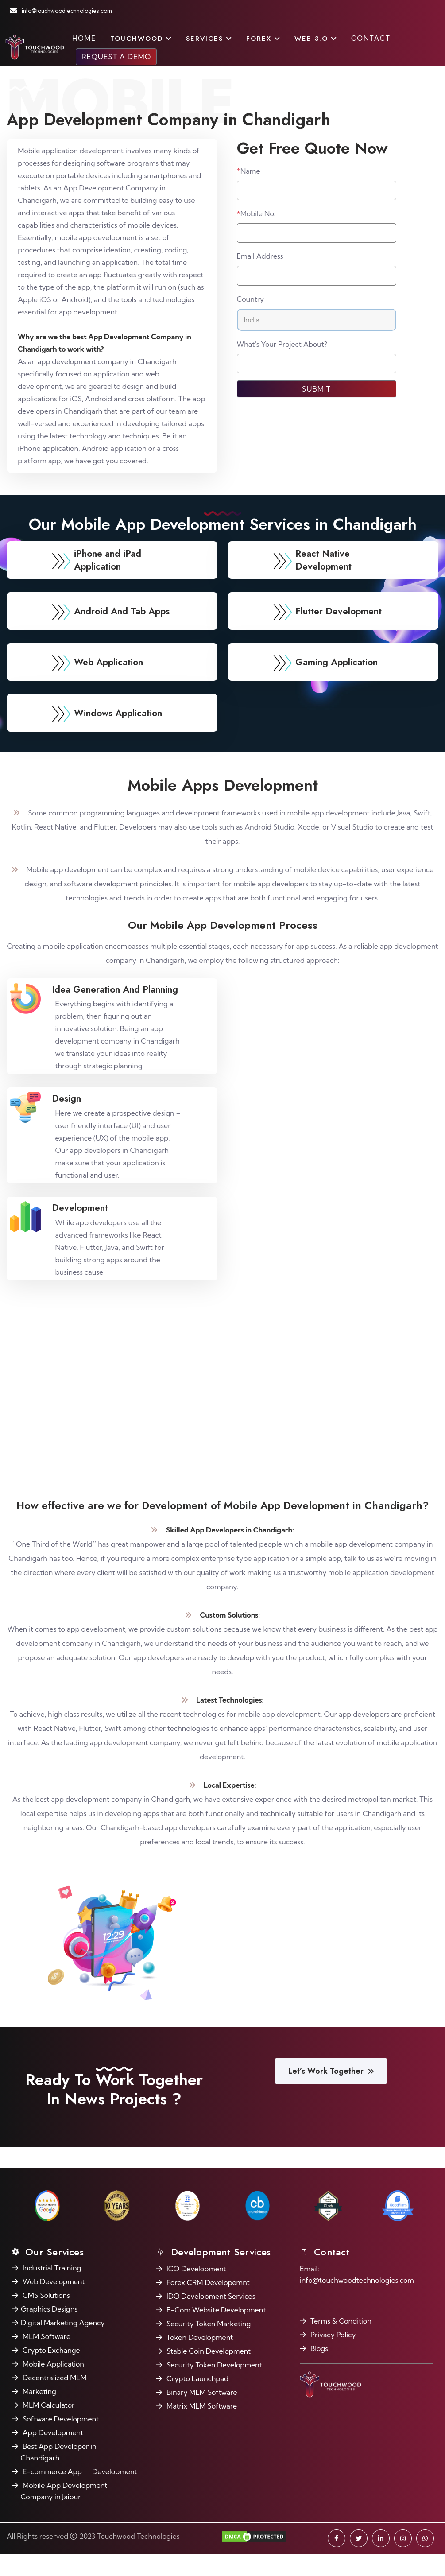  Describe the element at coordinates (201, 2414) in the screenshot. I see `Binary MLM Software` at that location.